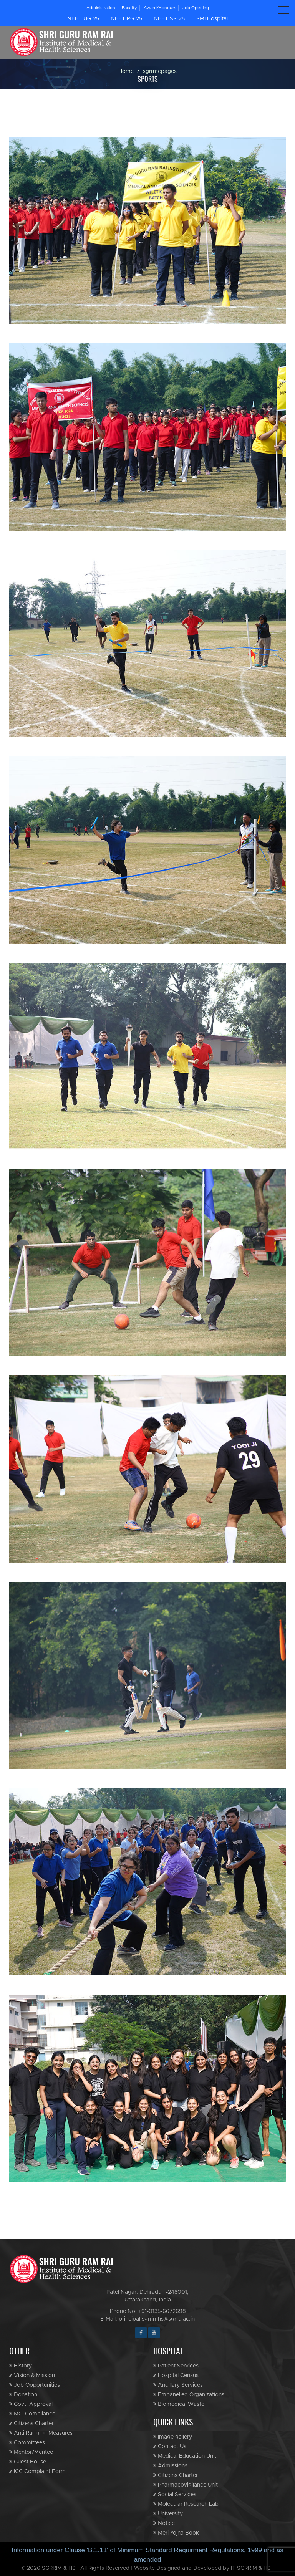 The height and width of the screenshot is (2576, 295). What do you see at coordinates (195, 8) in the screenshot?
I see `Job Opening` at bounding box center [195, 8].